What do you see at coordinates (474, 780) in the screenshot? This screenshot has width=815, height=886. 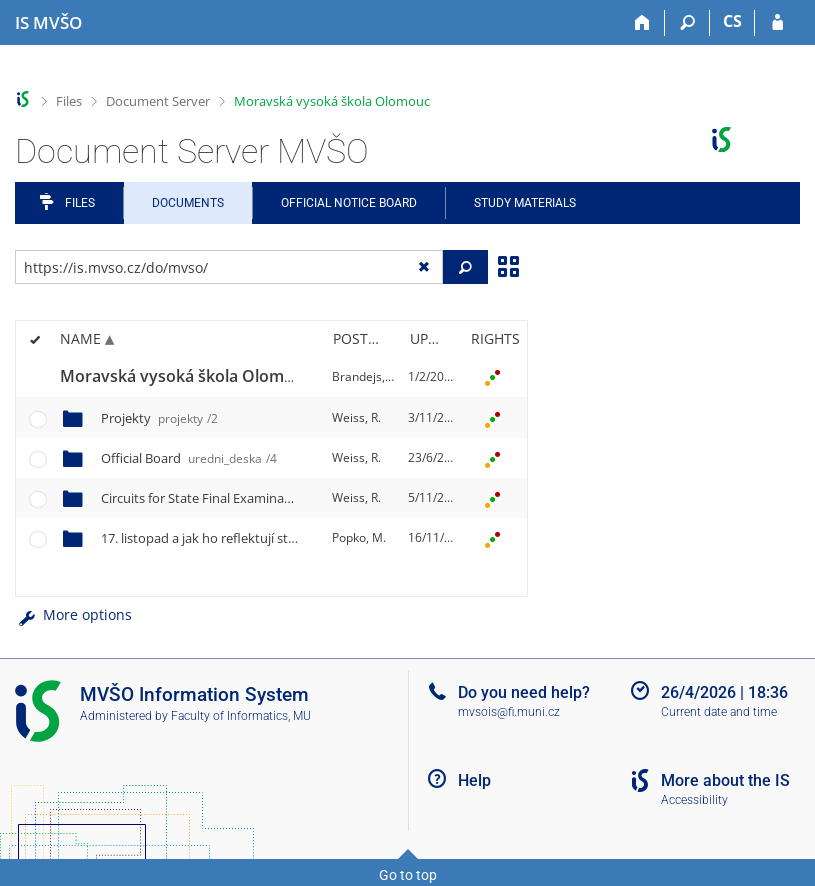 I see `Help` at bounding box center [474, 780].